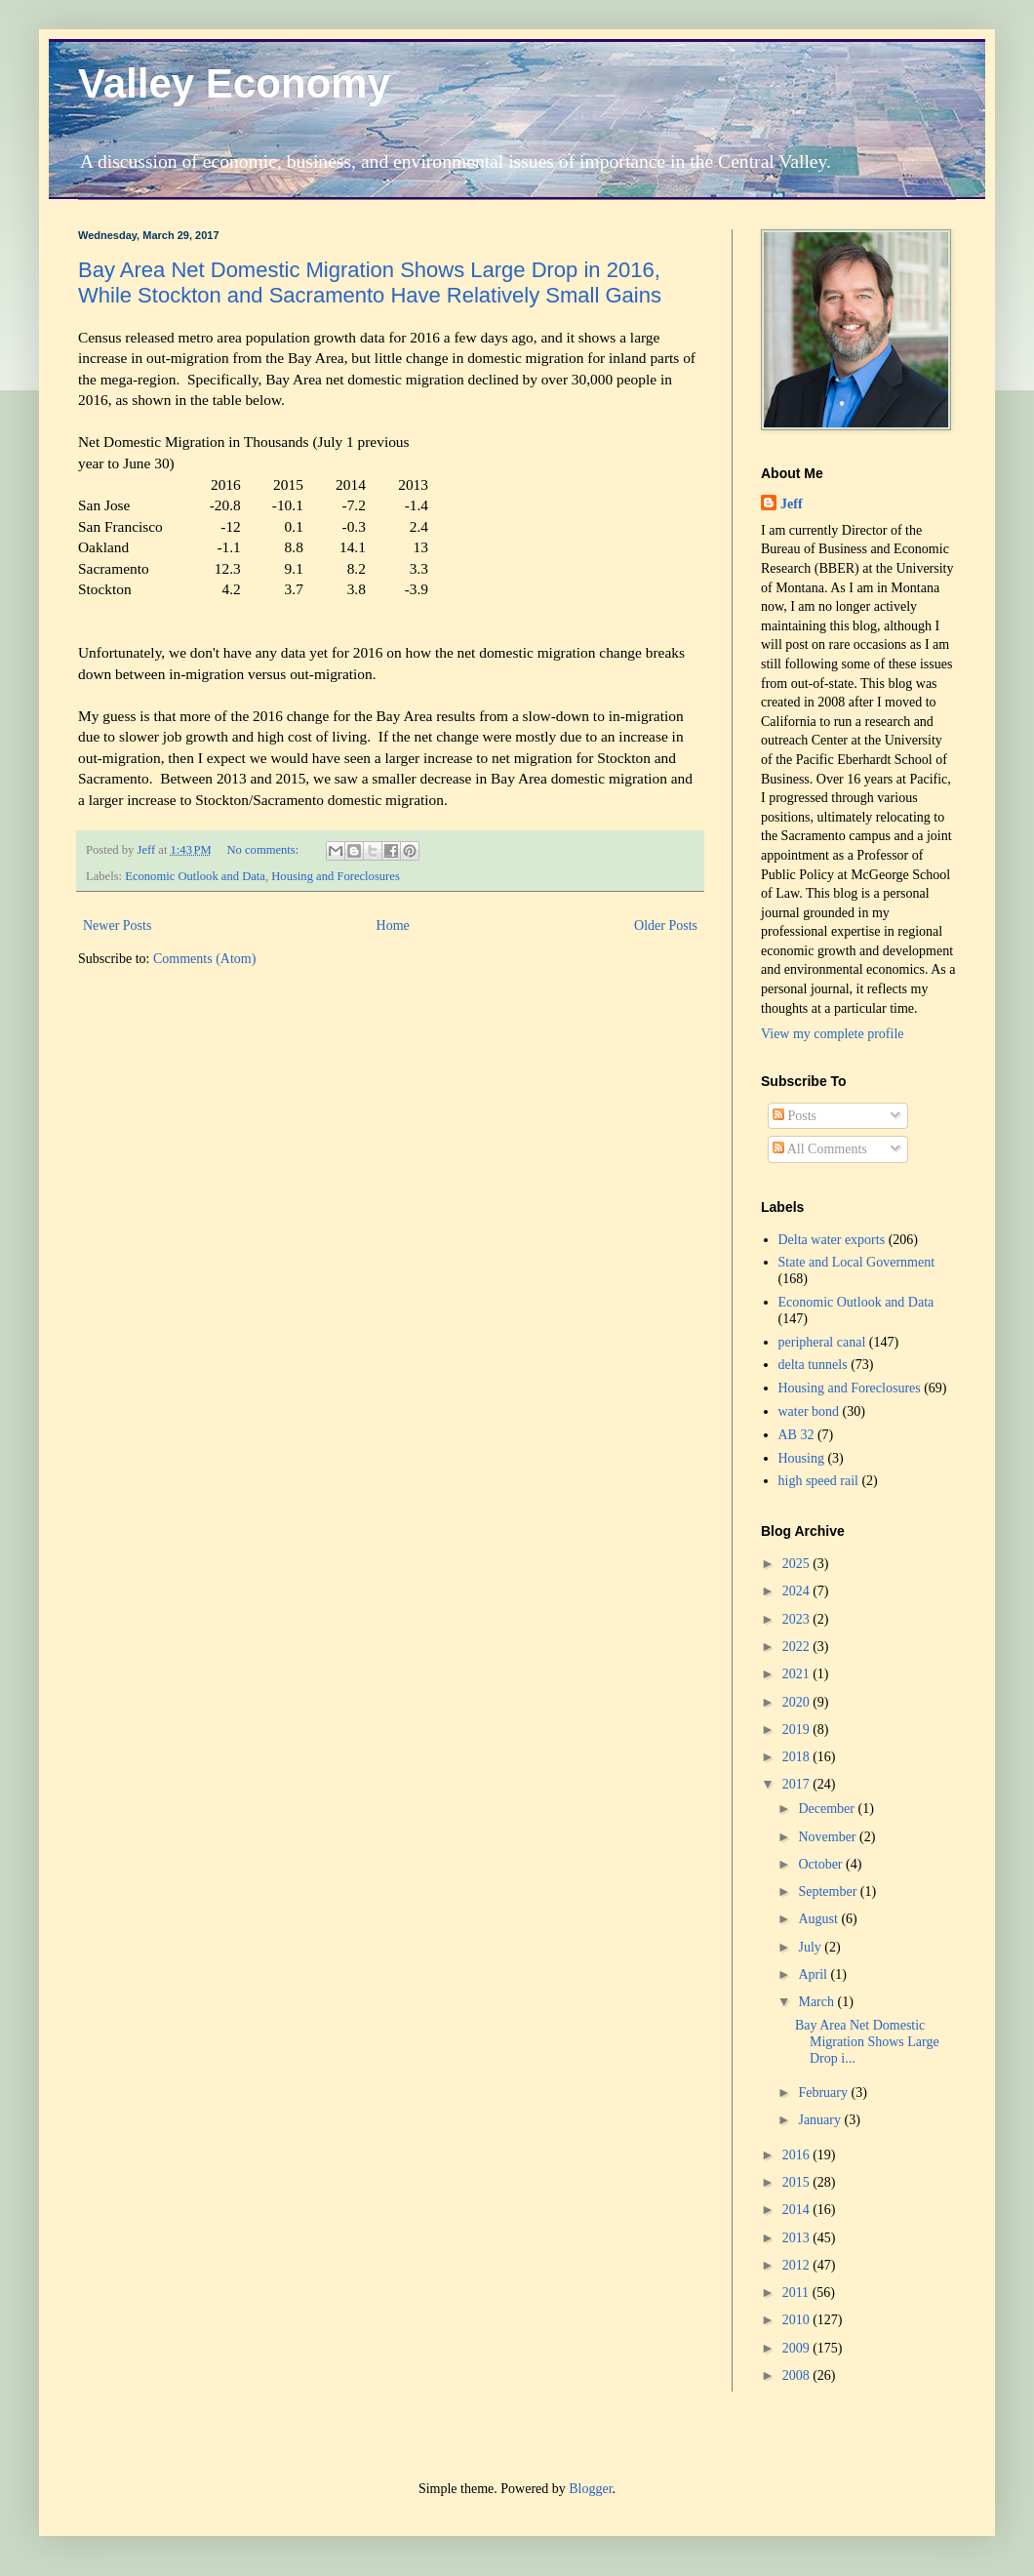  Describe the element at coordinates (798, 1674) in the screenshot. I see `2021` at that location.